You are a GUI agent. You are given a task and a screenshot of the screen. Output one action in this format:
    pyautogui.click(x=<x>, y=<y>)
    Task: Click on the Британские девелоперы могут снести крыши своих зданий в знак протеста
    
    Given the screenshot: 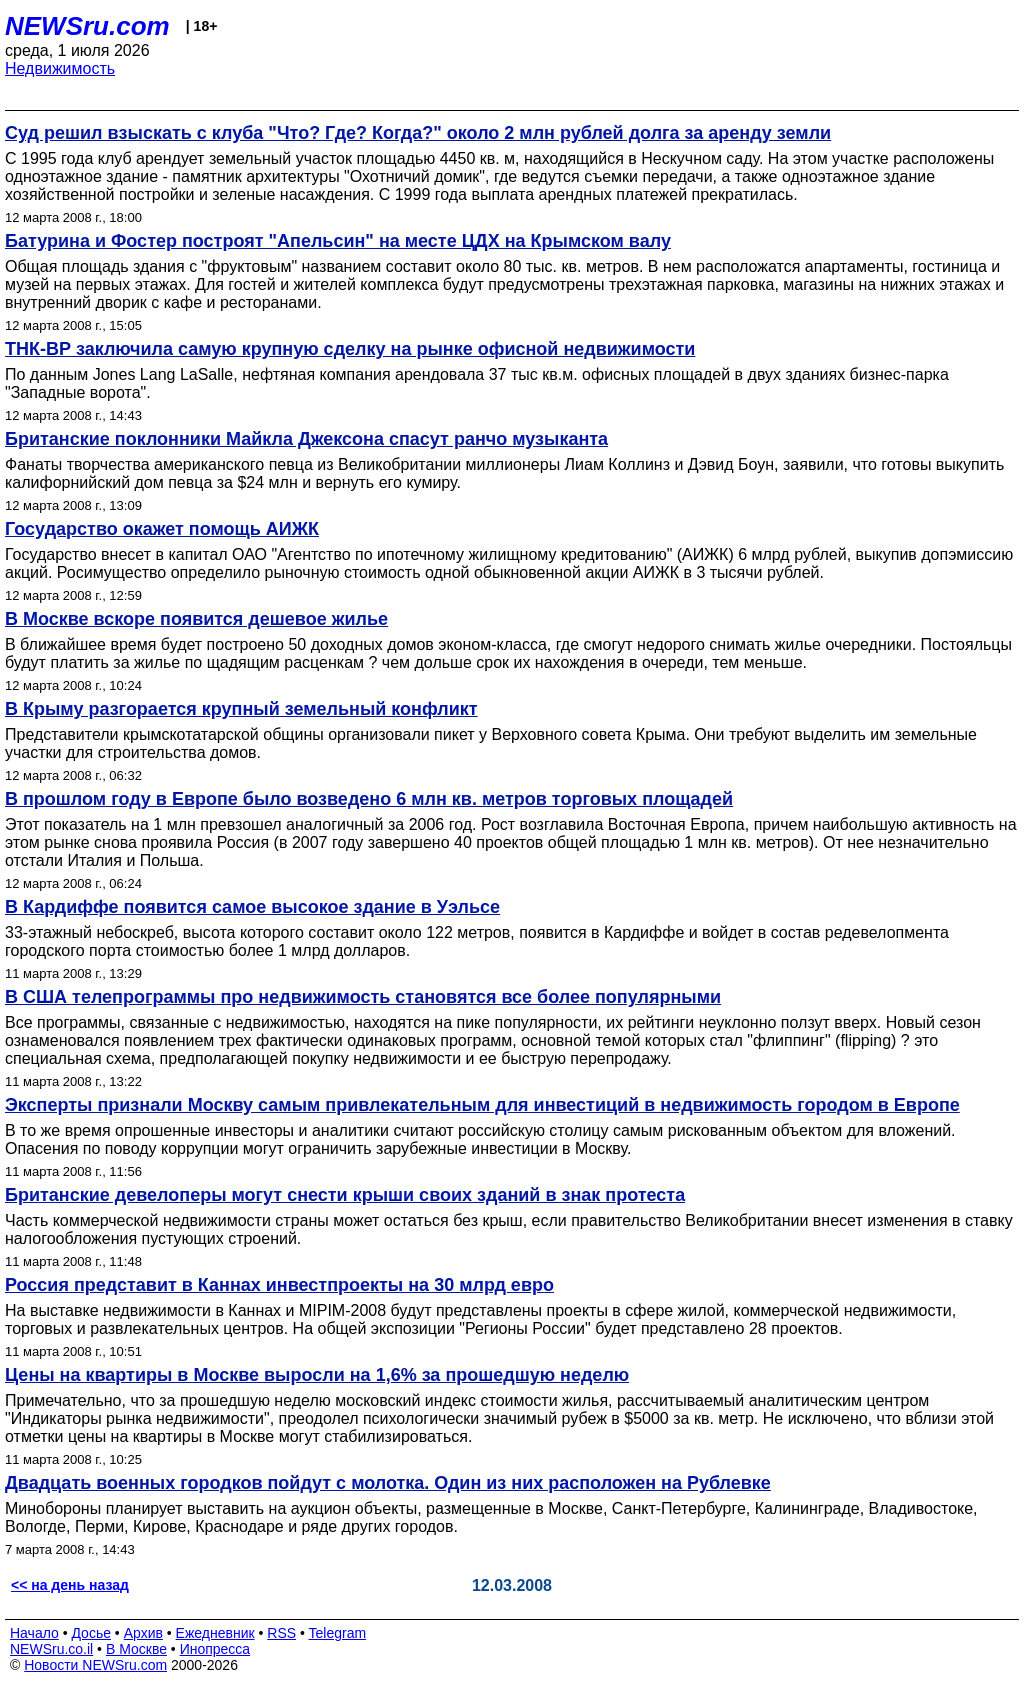 What is the action you would take?
    pyautogui.click(x=345, y=1195)
    